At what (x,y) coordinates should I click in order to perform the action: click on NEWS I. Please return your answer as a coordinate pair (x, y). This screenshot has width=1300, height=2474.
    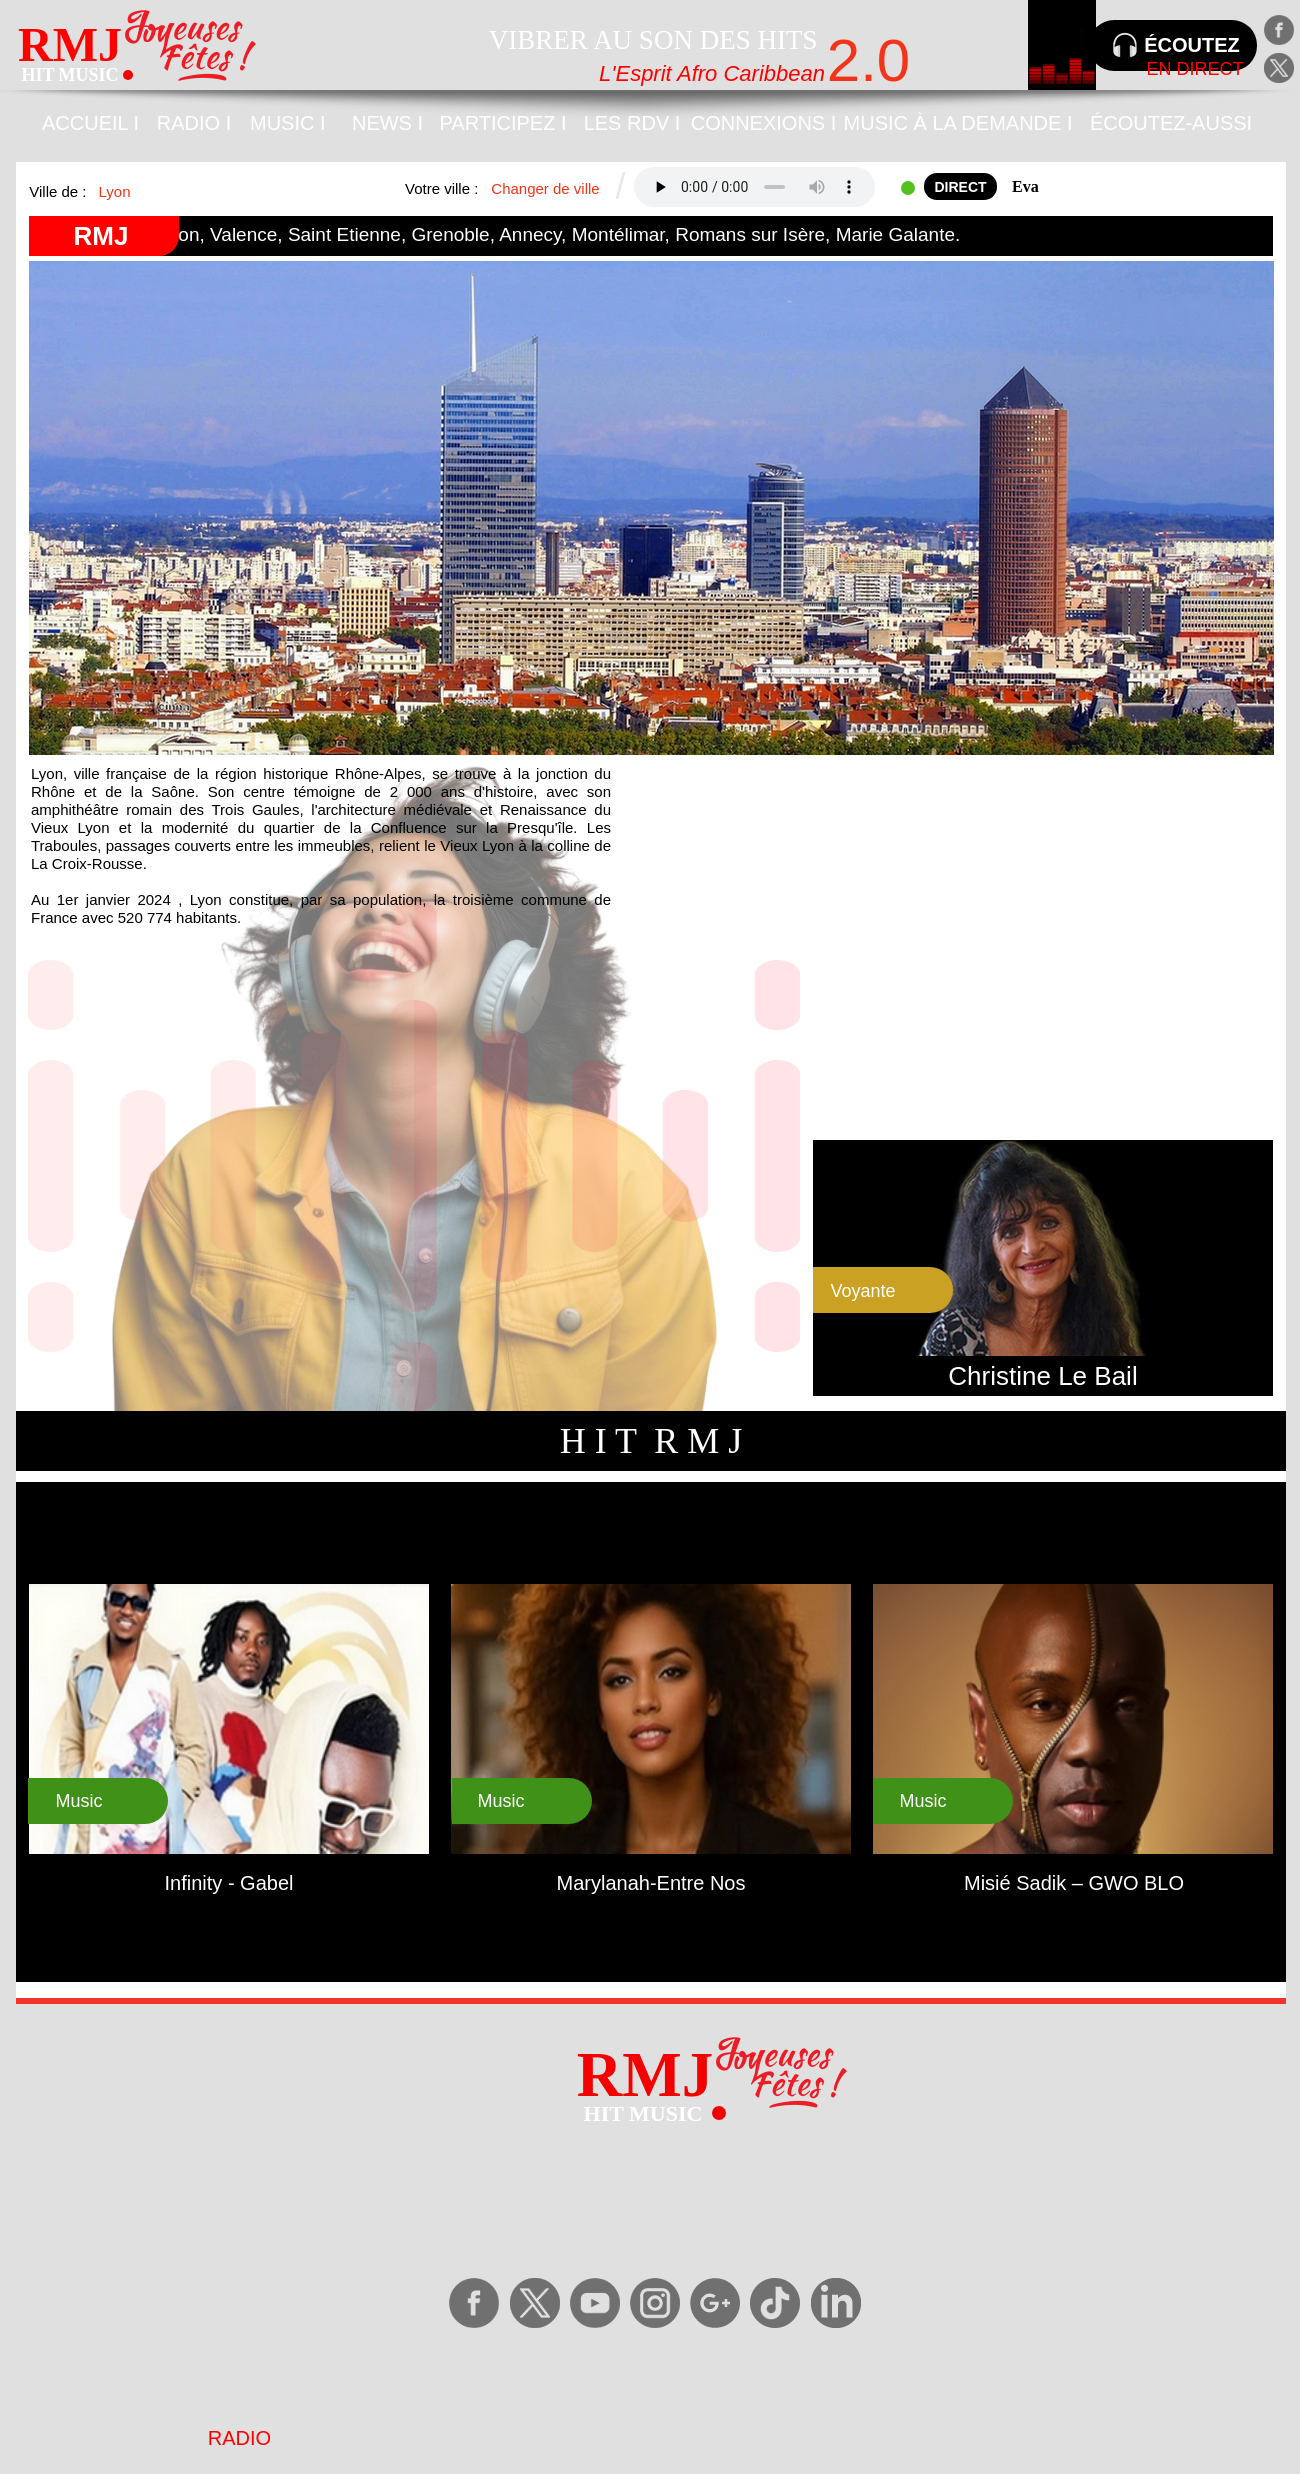
    Looking at the image, I should click on (387, 123).